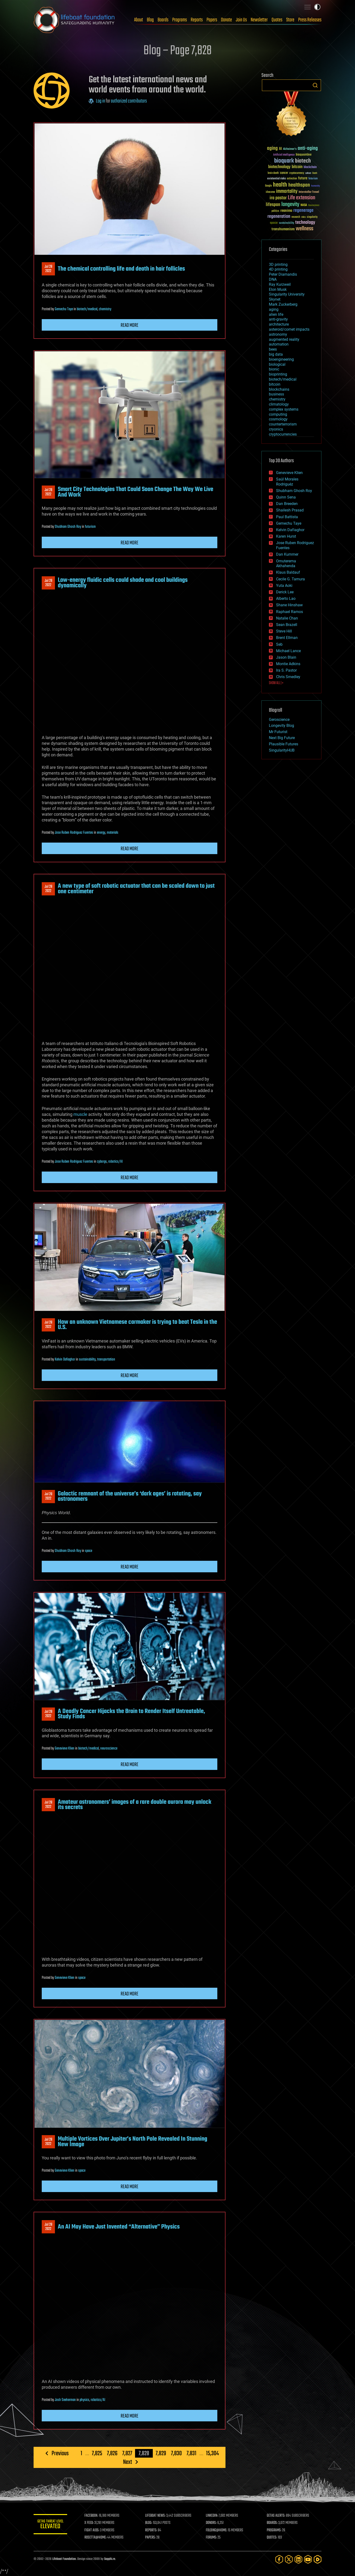 The height and width of the screenshot is (2576, 355). I want to click on 7,825, so click(97, 2453).